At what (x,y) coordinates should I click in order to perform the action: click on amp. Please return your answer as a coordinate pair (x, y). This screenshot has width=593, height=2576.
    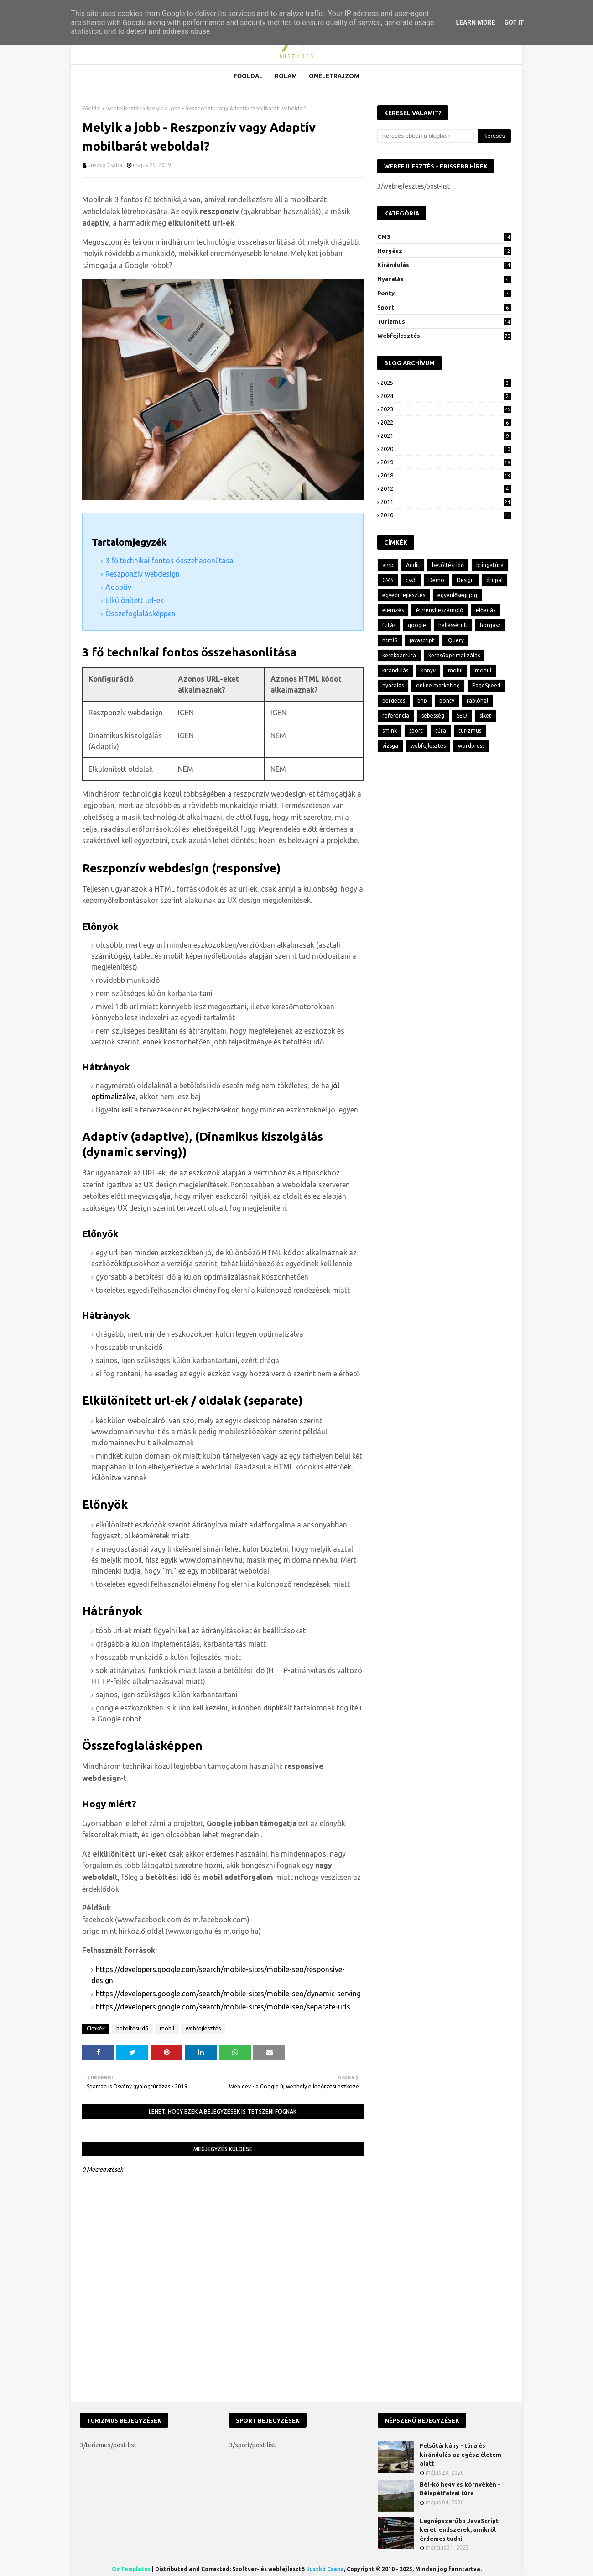
    Looking at the image, I should click on (388, 565).